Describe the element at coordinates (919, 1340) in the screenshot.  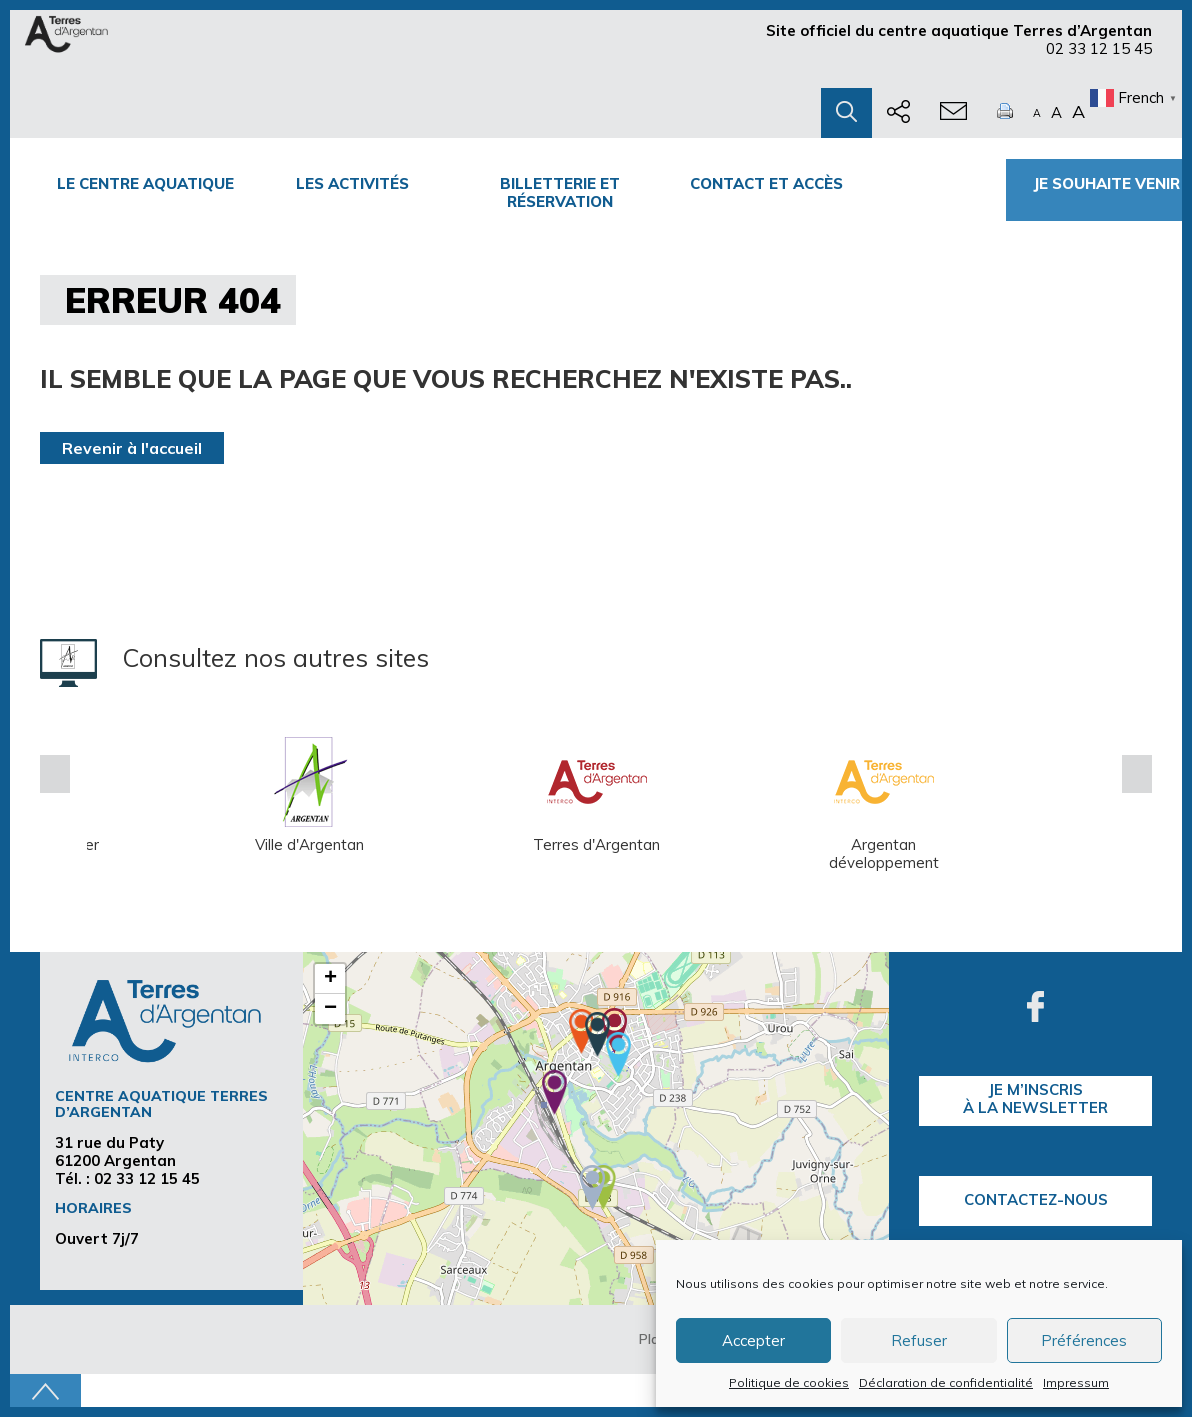
I see `Refuser` at that location.